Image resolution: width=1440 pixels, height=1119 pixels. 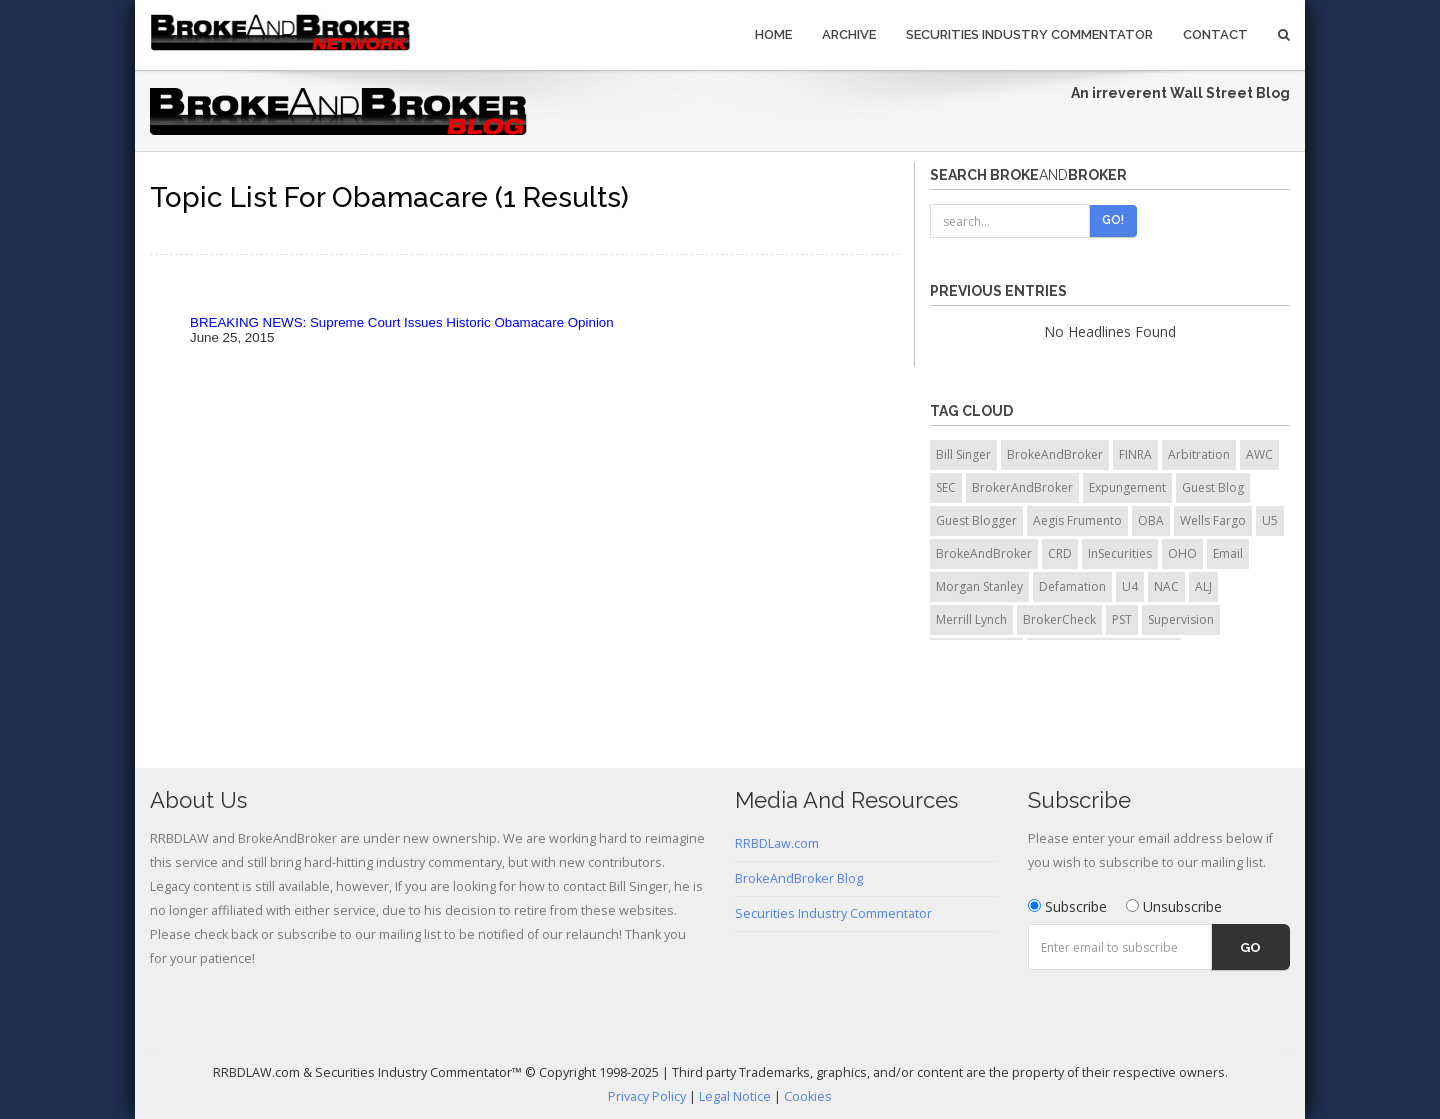 What do you see at coordinates (1228, 553) in the screenshot?
I see `Email` at bounding box center [1228, 553].